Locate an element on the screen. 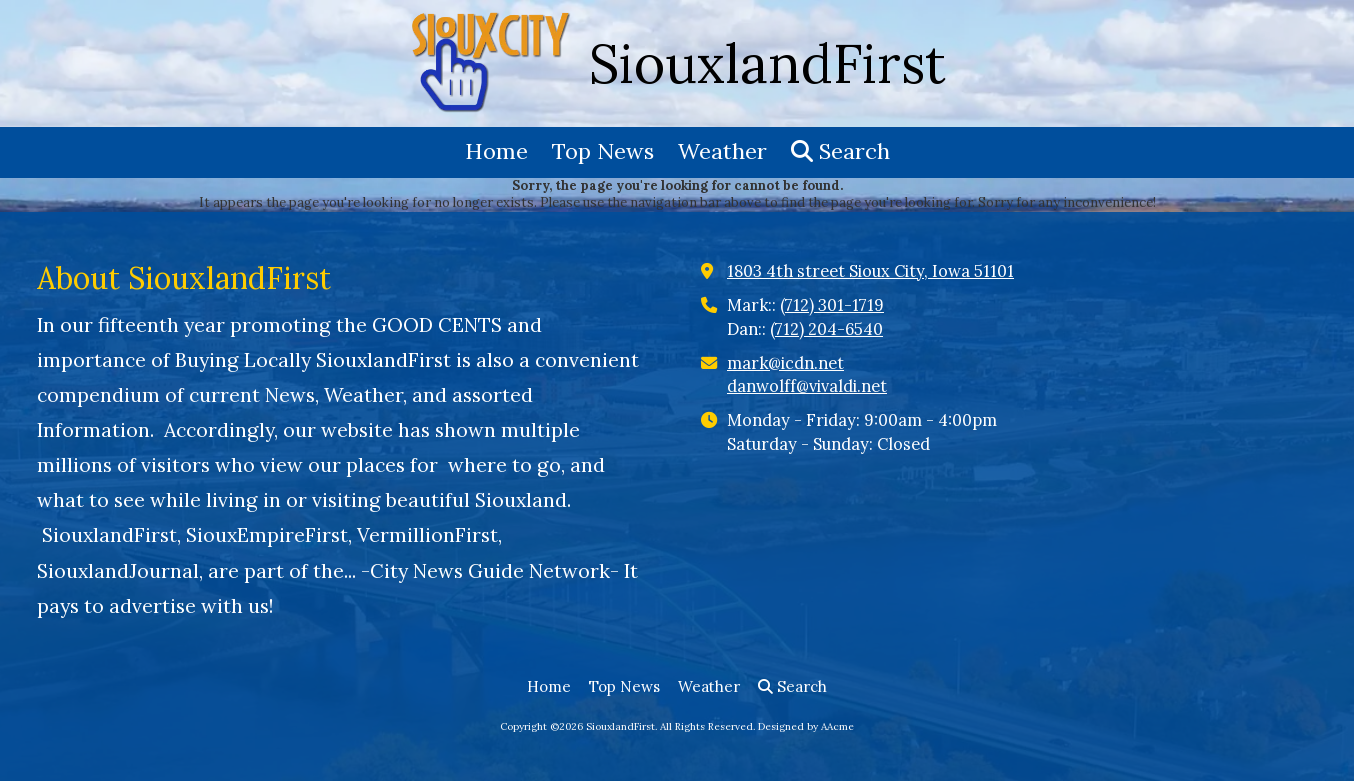 The width and height of the screenshot is (1354, 781). Designed by AAcme [Designed by AAcme (opens in new window)] is located at coordinates (806, 726).